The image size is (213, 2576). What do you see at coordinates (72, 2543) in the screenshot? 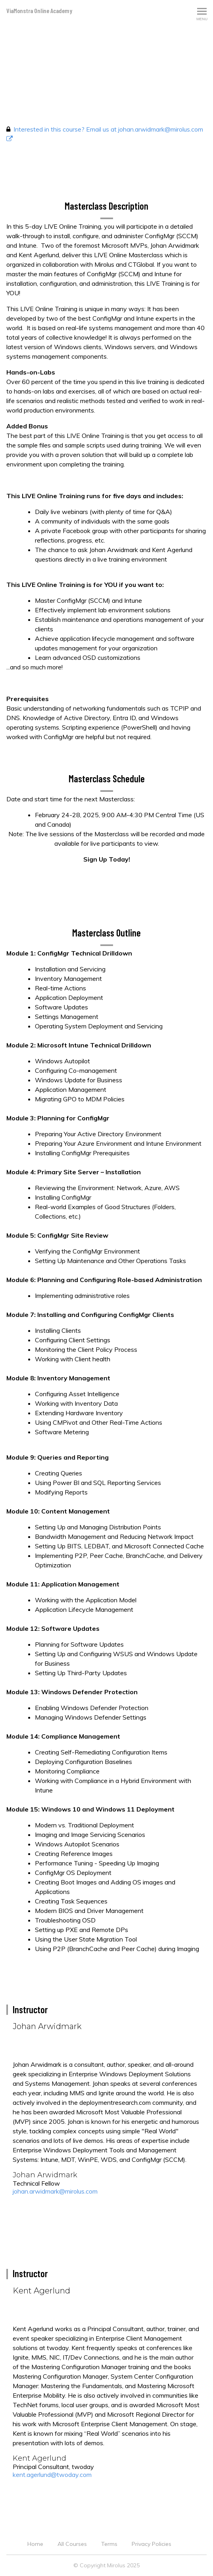
I see `All Courses` at bounding box center [72, 2543].